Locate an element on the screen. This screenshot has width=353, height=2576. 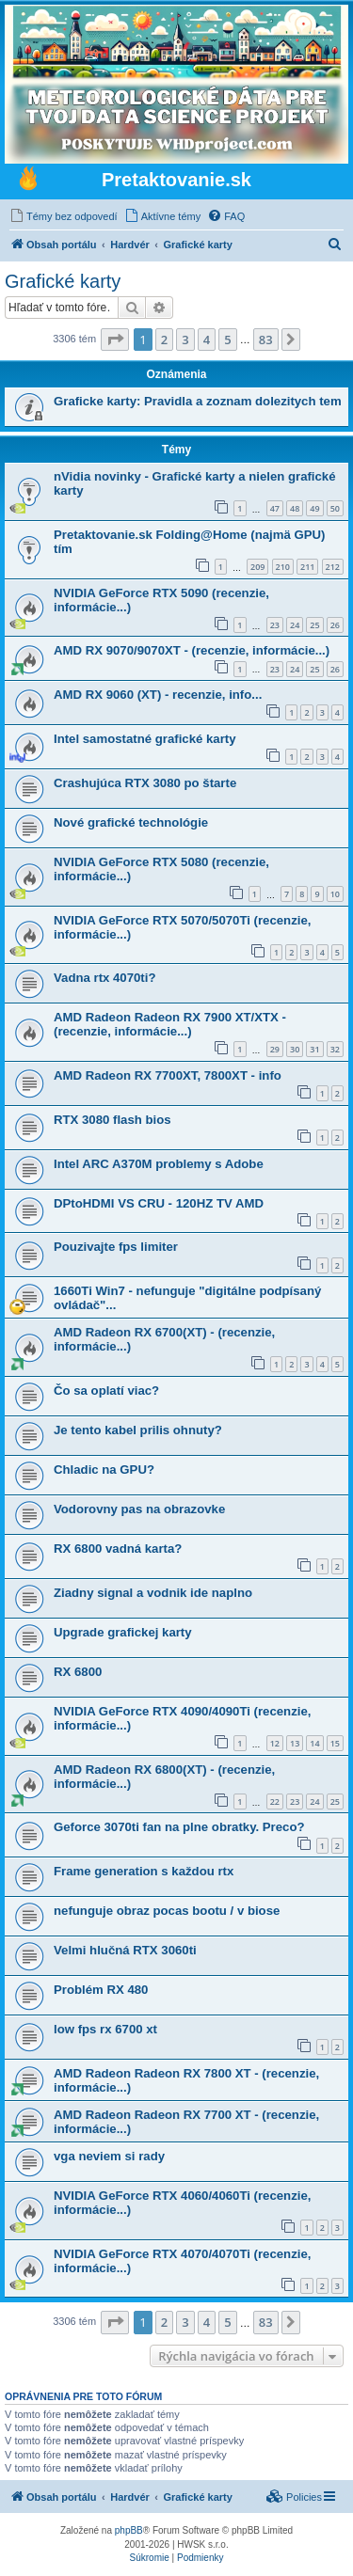
4 [button] is located at coordinates (206, 339).